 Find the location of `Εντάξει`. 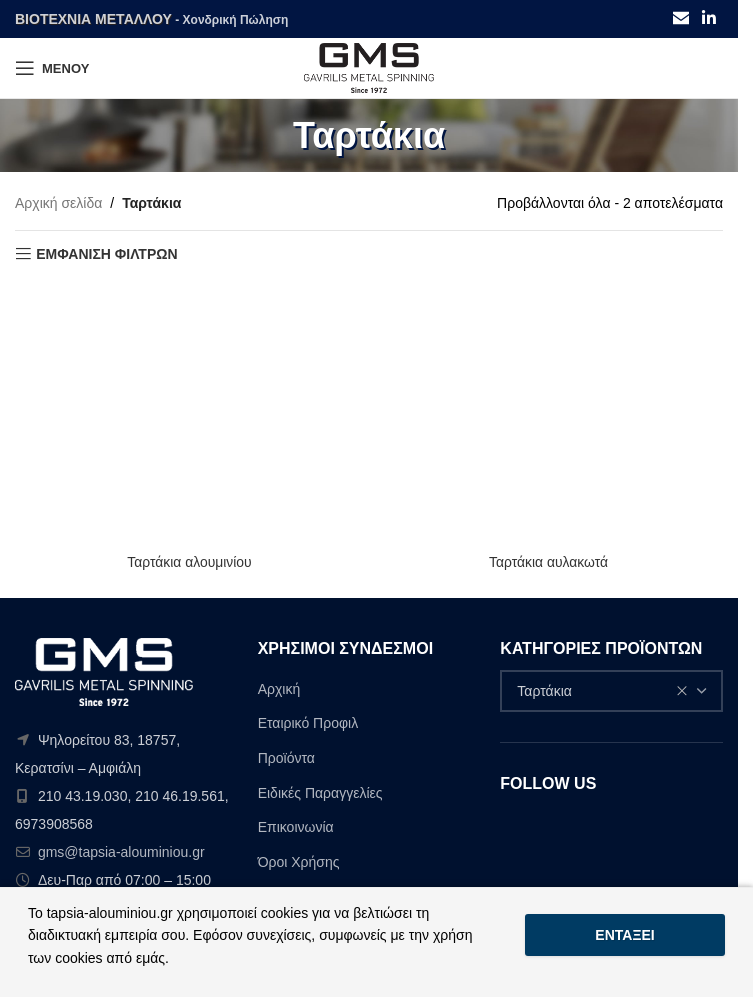

Εντάξει is located at coordinates (624, 935).